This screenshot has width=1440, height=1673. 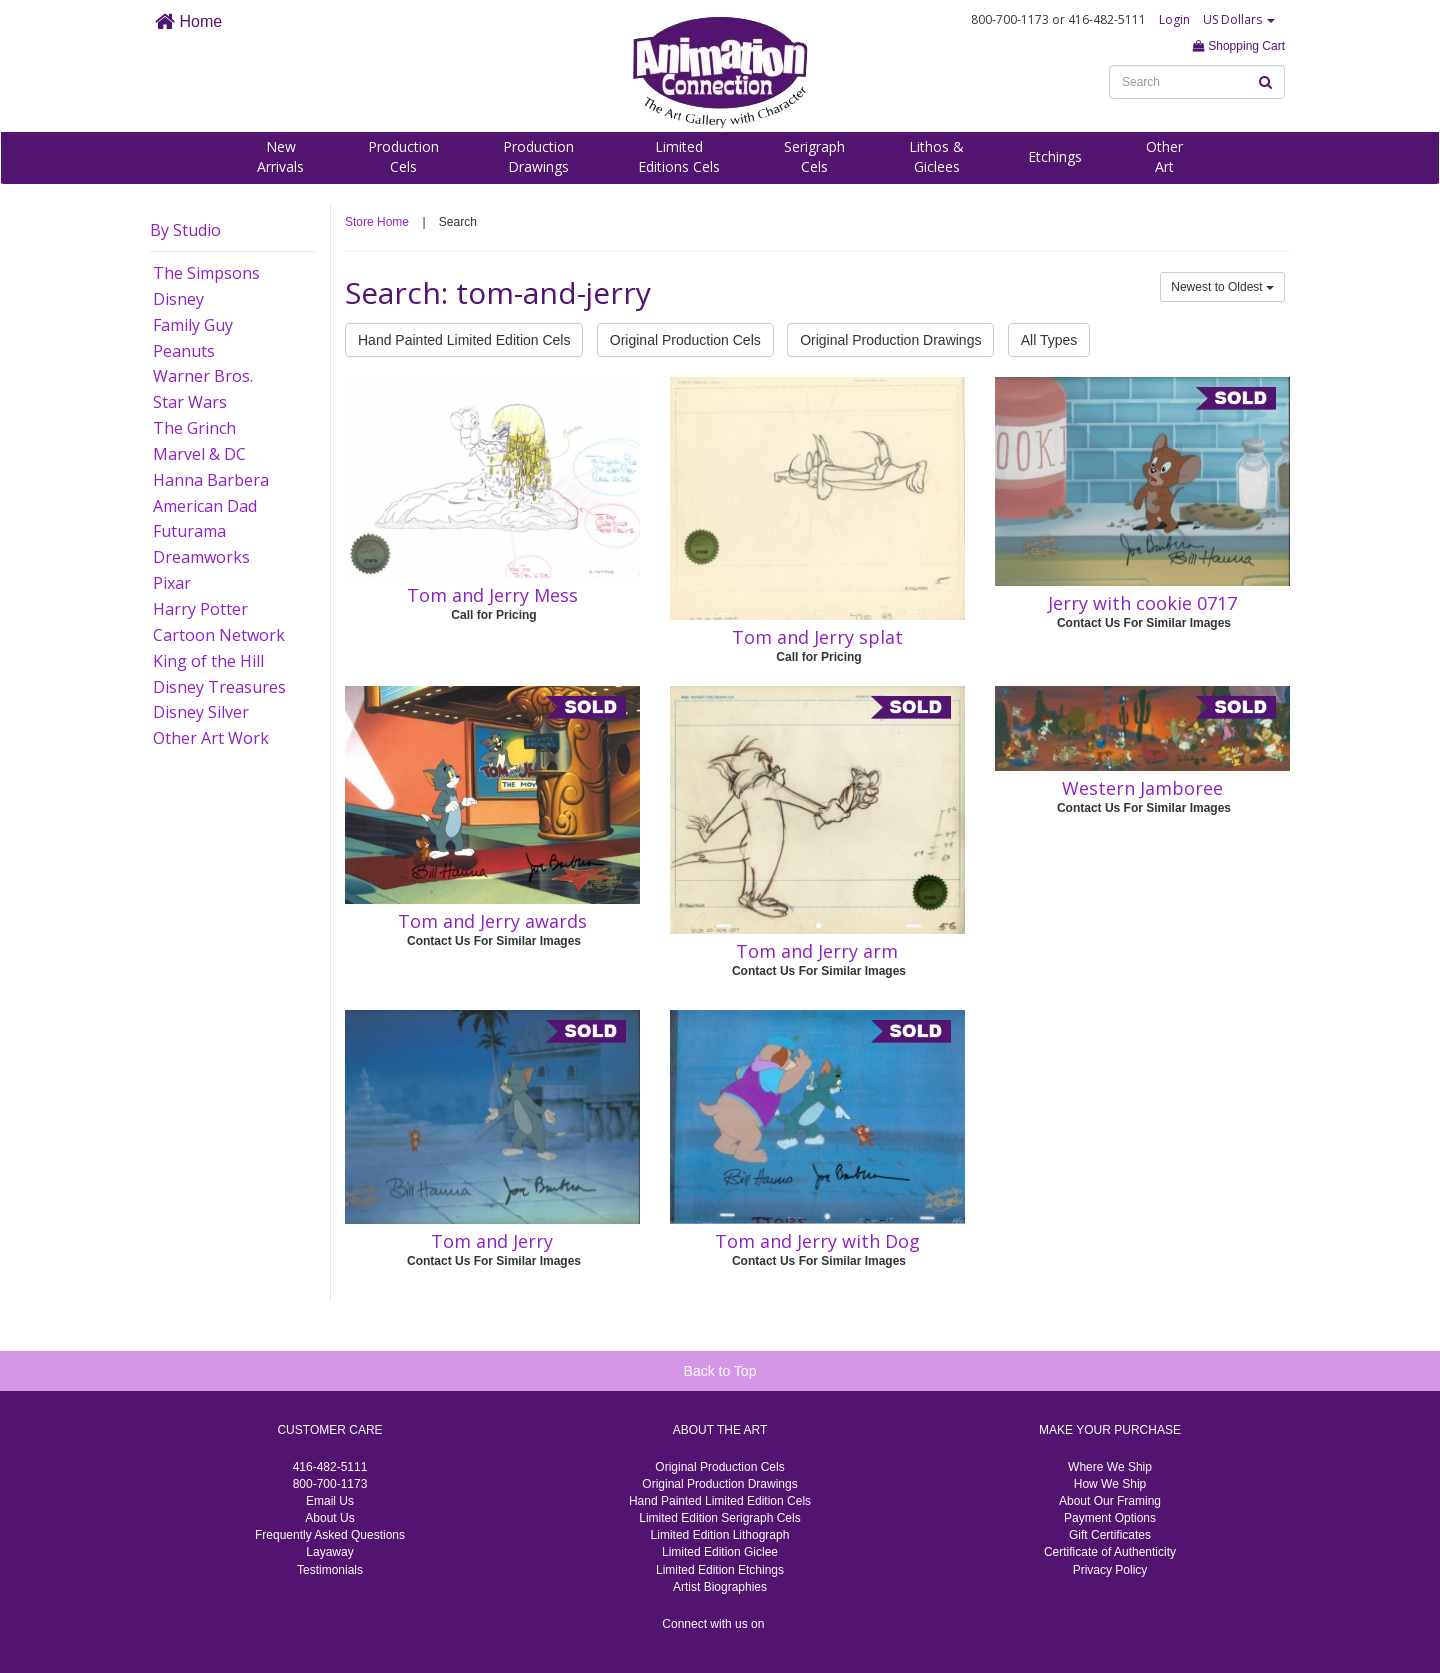 I want to click on Shopping Cart, so click(x=1239, y=46).